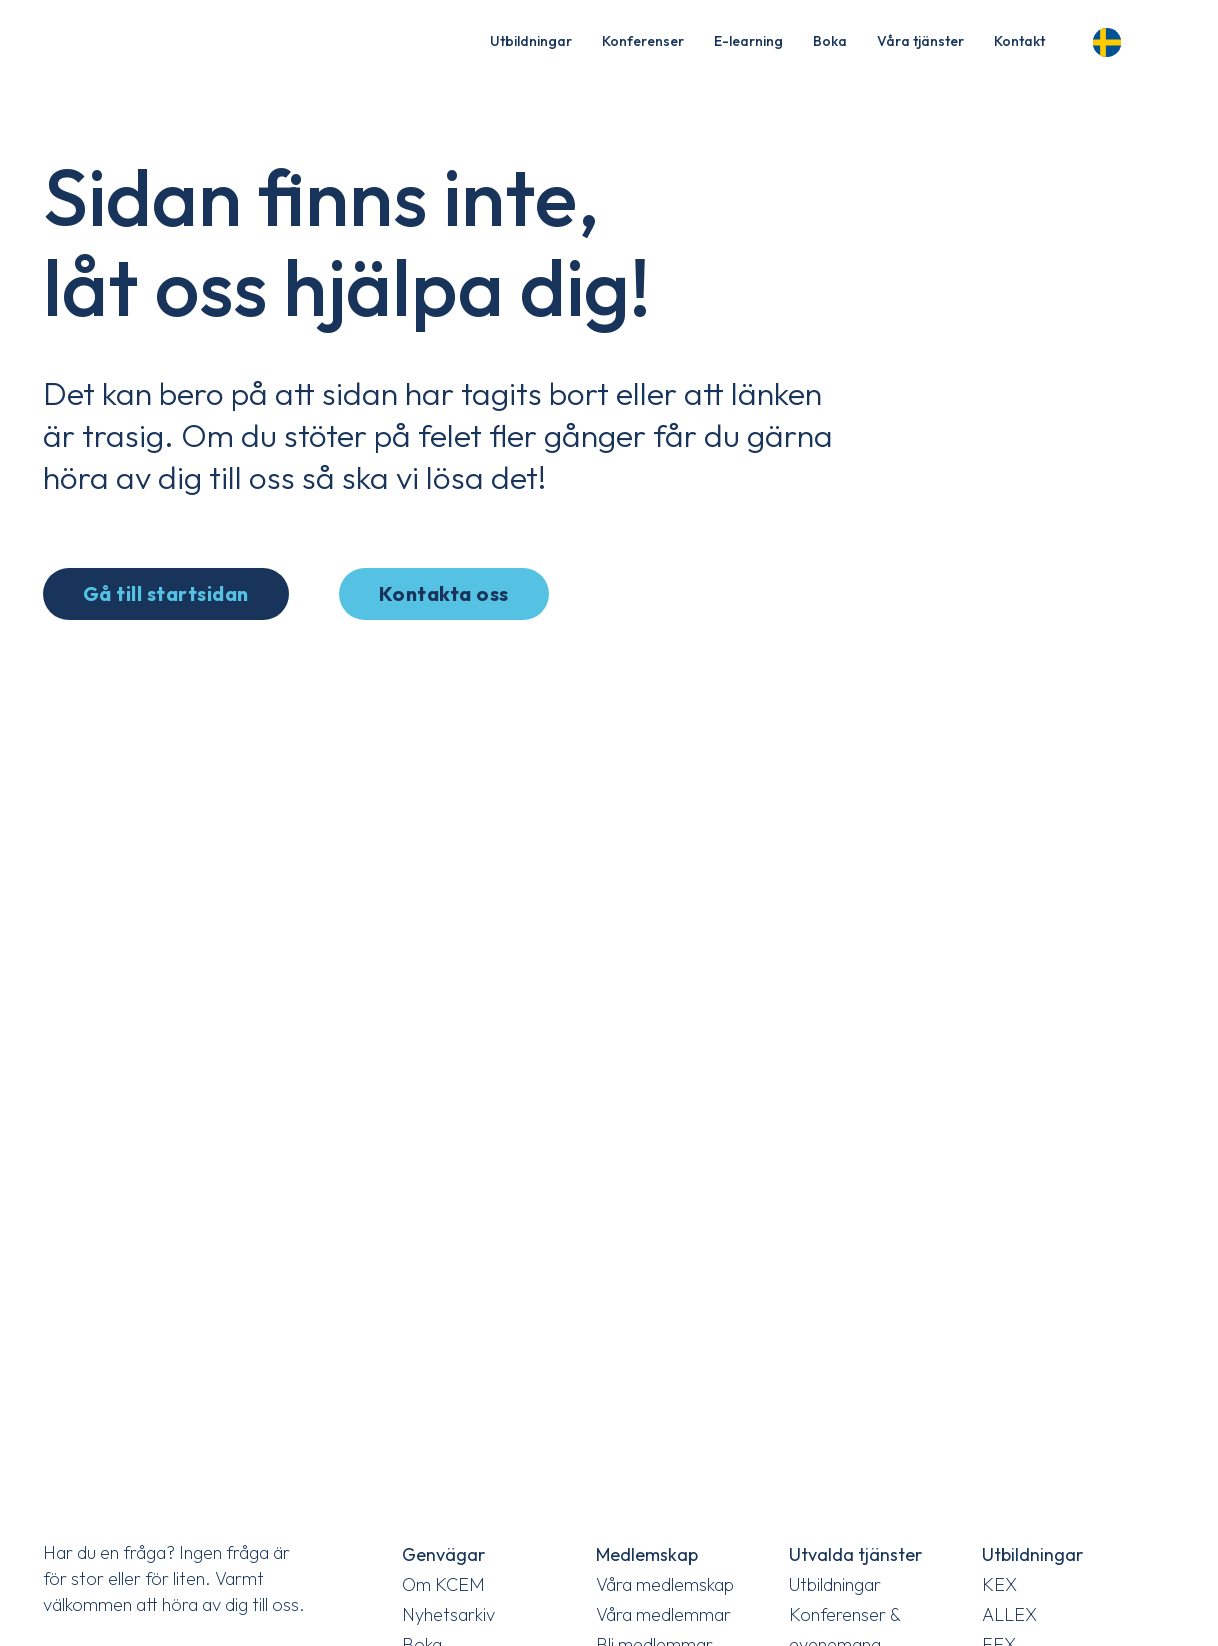 This screenshot has width=1218, height=1646. I want to click on Gå till startsidan, so click(166, 593).